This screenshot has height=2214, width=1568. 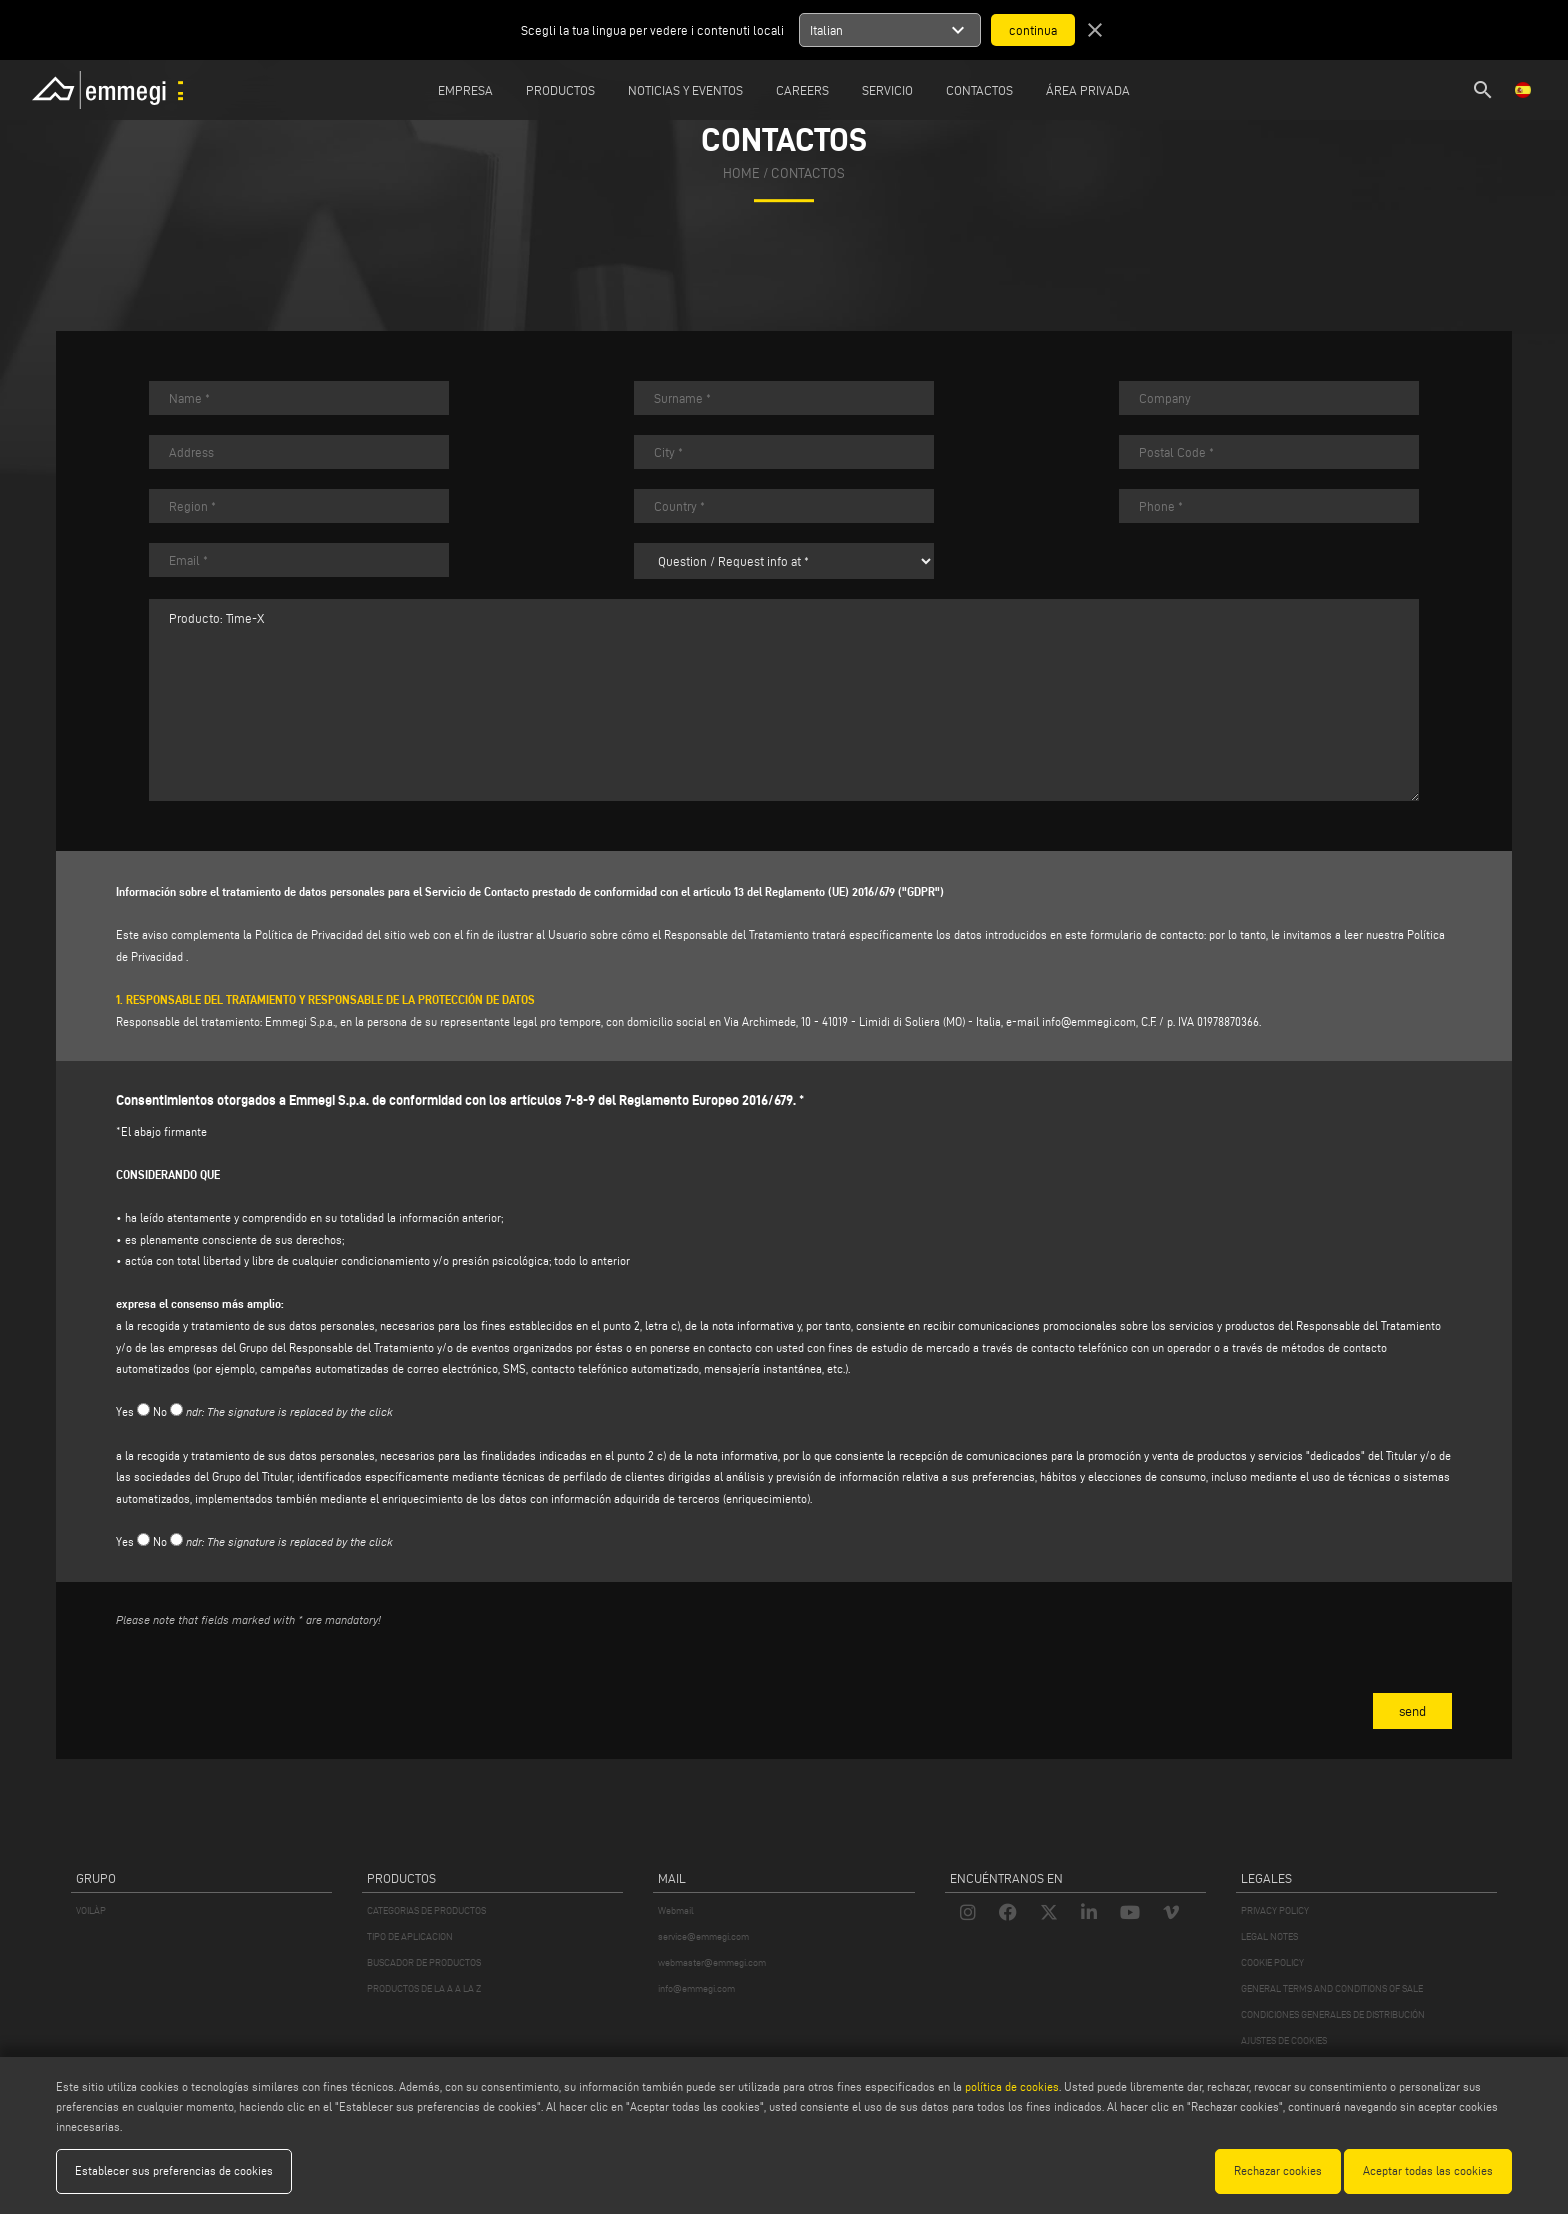 I want to click on Careers, so click(x=802, y=90).